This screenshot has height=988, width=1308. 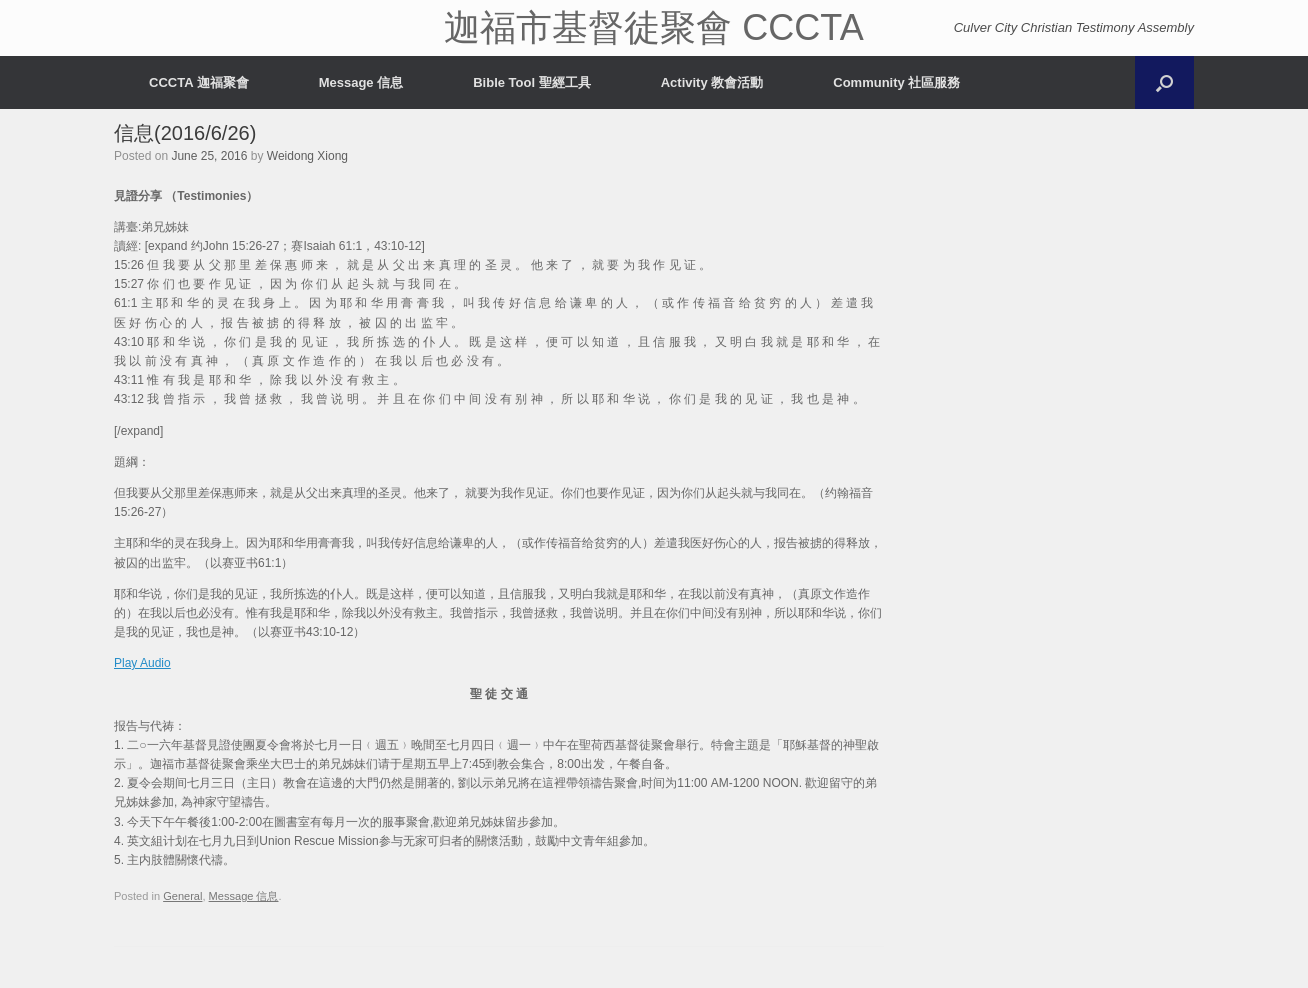 I want to click on Message 信息, so click(x=361, y=82).